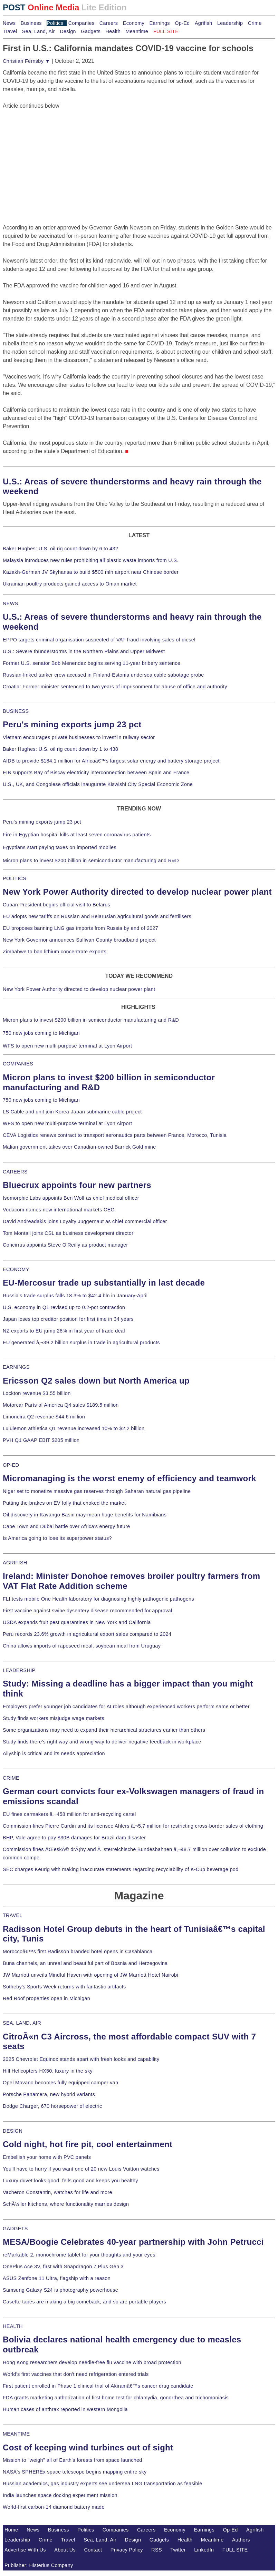  What do you see at coordinates (56, 904) in the screenshot?
I see `Cuban President begins official visit to Belarus` at bounding box center [56, 904].